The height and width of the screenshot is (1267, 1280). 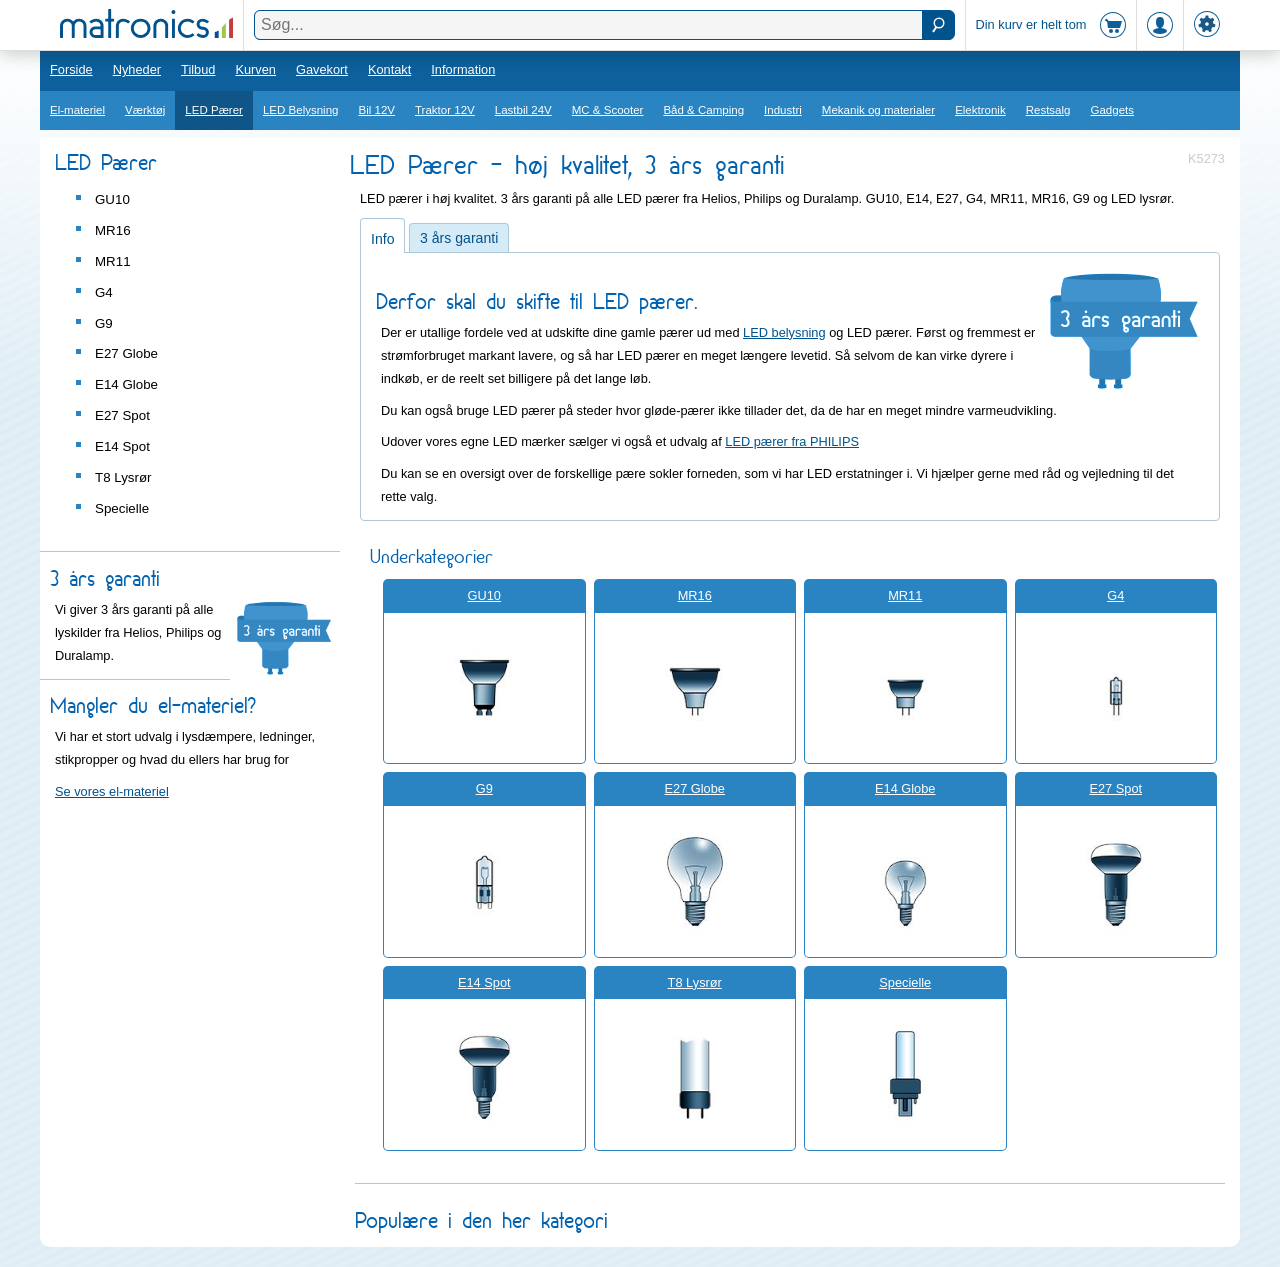 What do you see at coordinates (1048, 110) in the screenshot?
I see `Restsalg` at bounding box center [1048, 110].